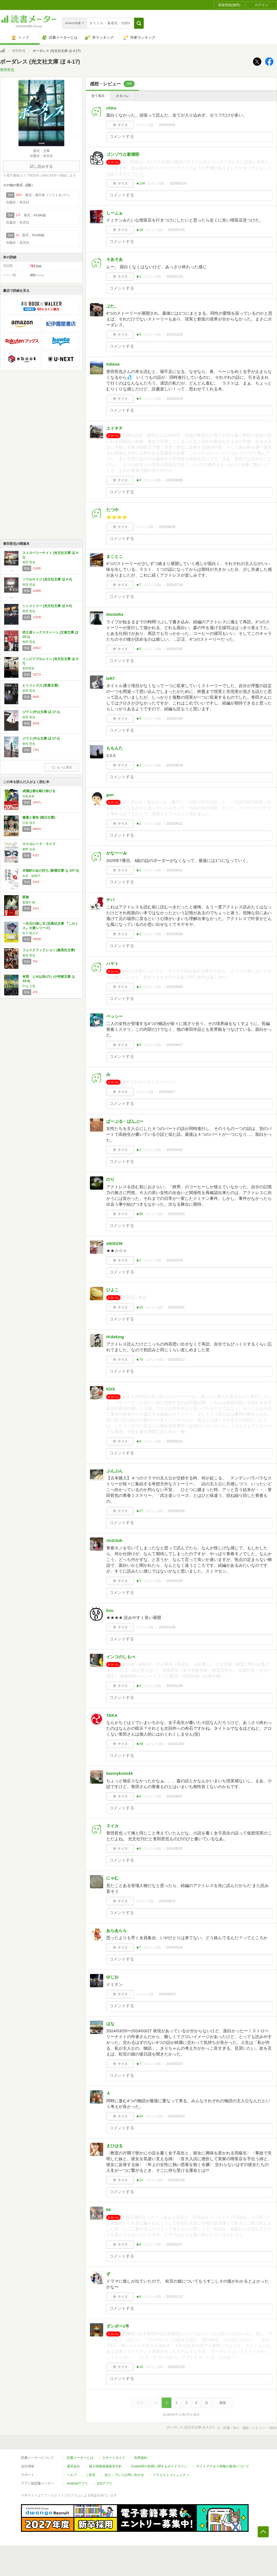 This screenshot has height=2576, width=277. Describe the element at coordinates (176, 2116) in the screenshot. I see `2024/03/14` at that location.